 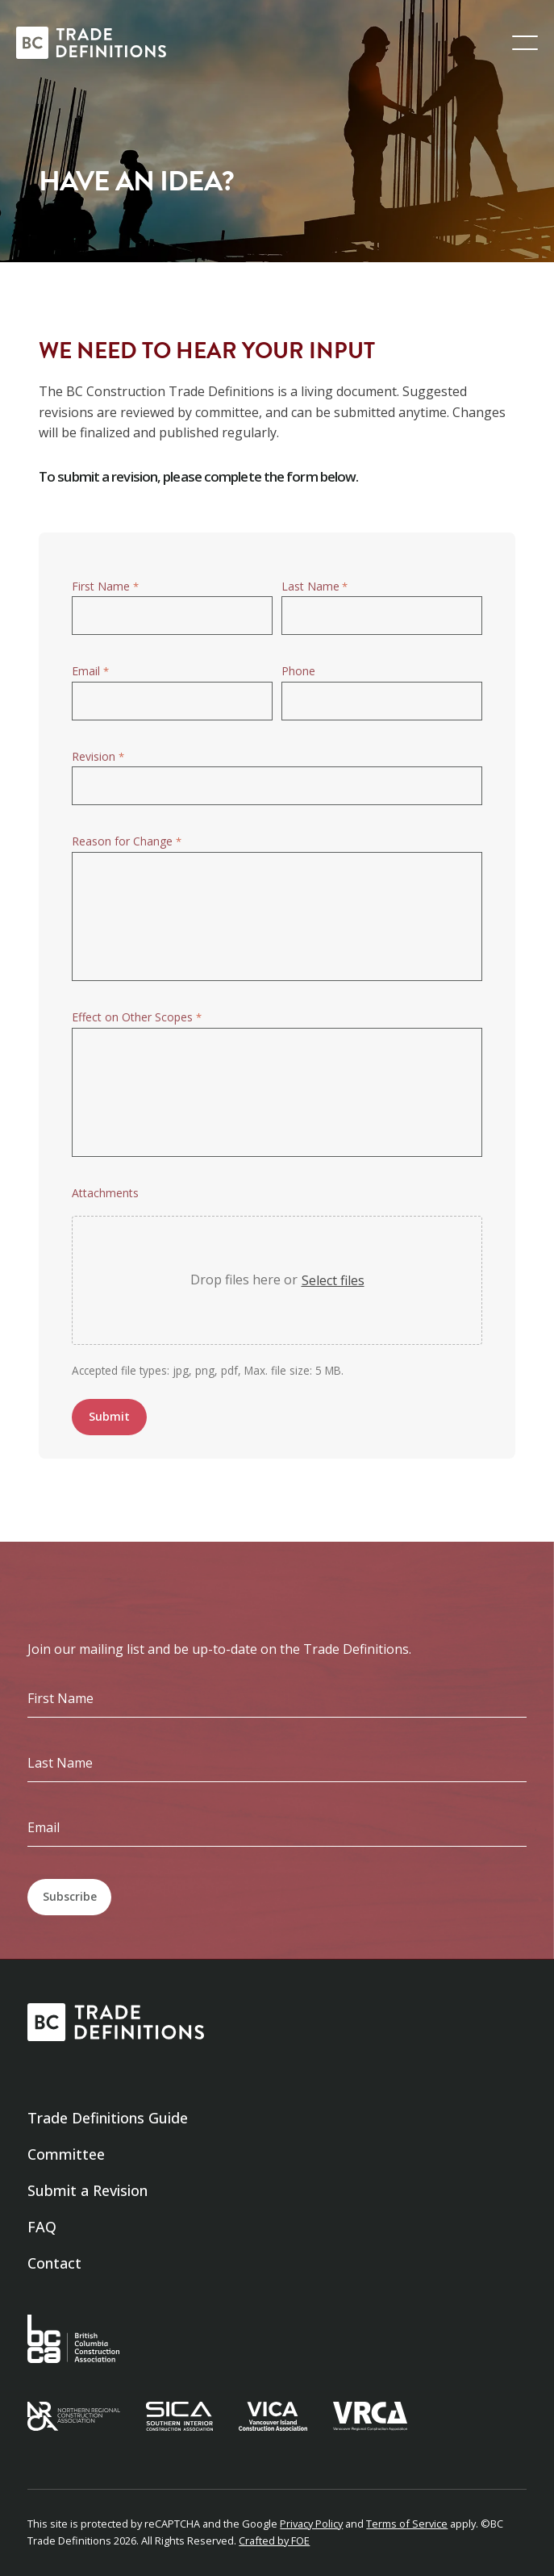 What do you see at coordinates (136, 1017) in the screenshot?
I see `Effect on Other Scopes` at bounding box center [136, 1017].